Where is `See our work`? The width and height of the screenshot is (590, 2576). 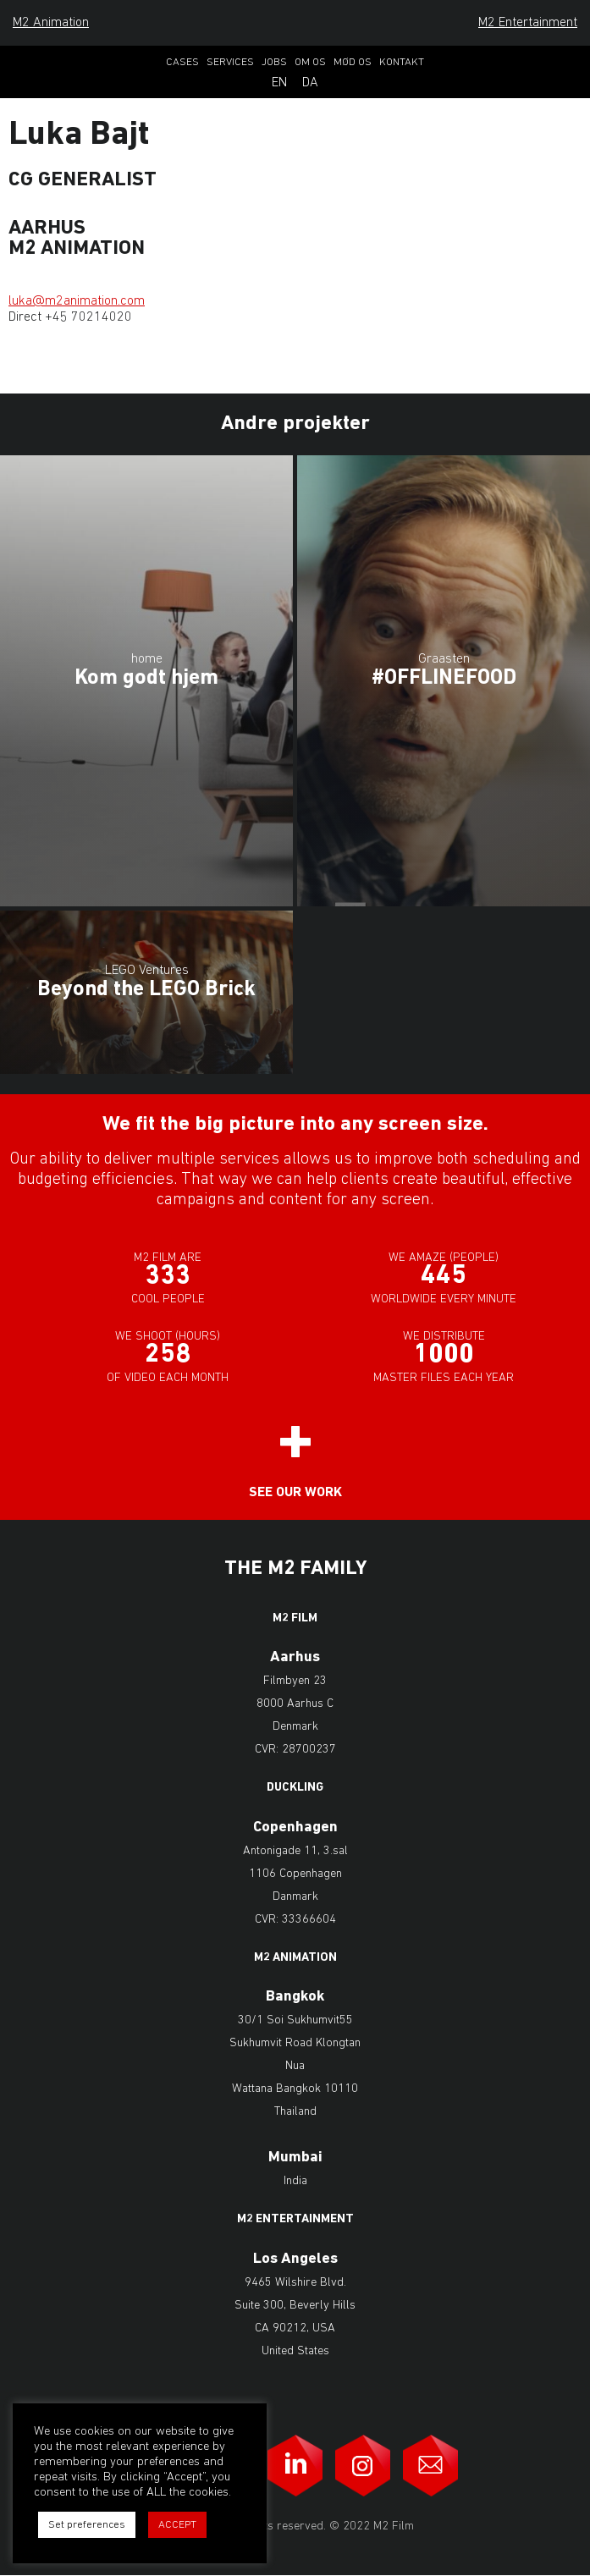
See our work is located at coordinates (295, 1493).